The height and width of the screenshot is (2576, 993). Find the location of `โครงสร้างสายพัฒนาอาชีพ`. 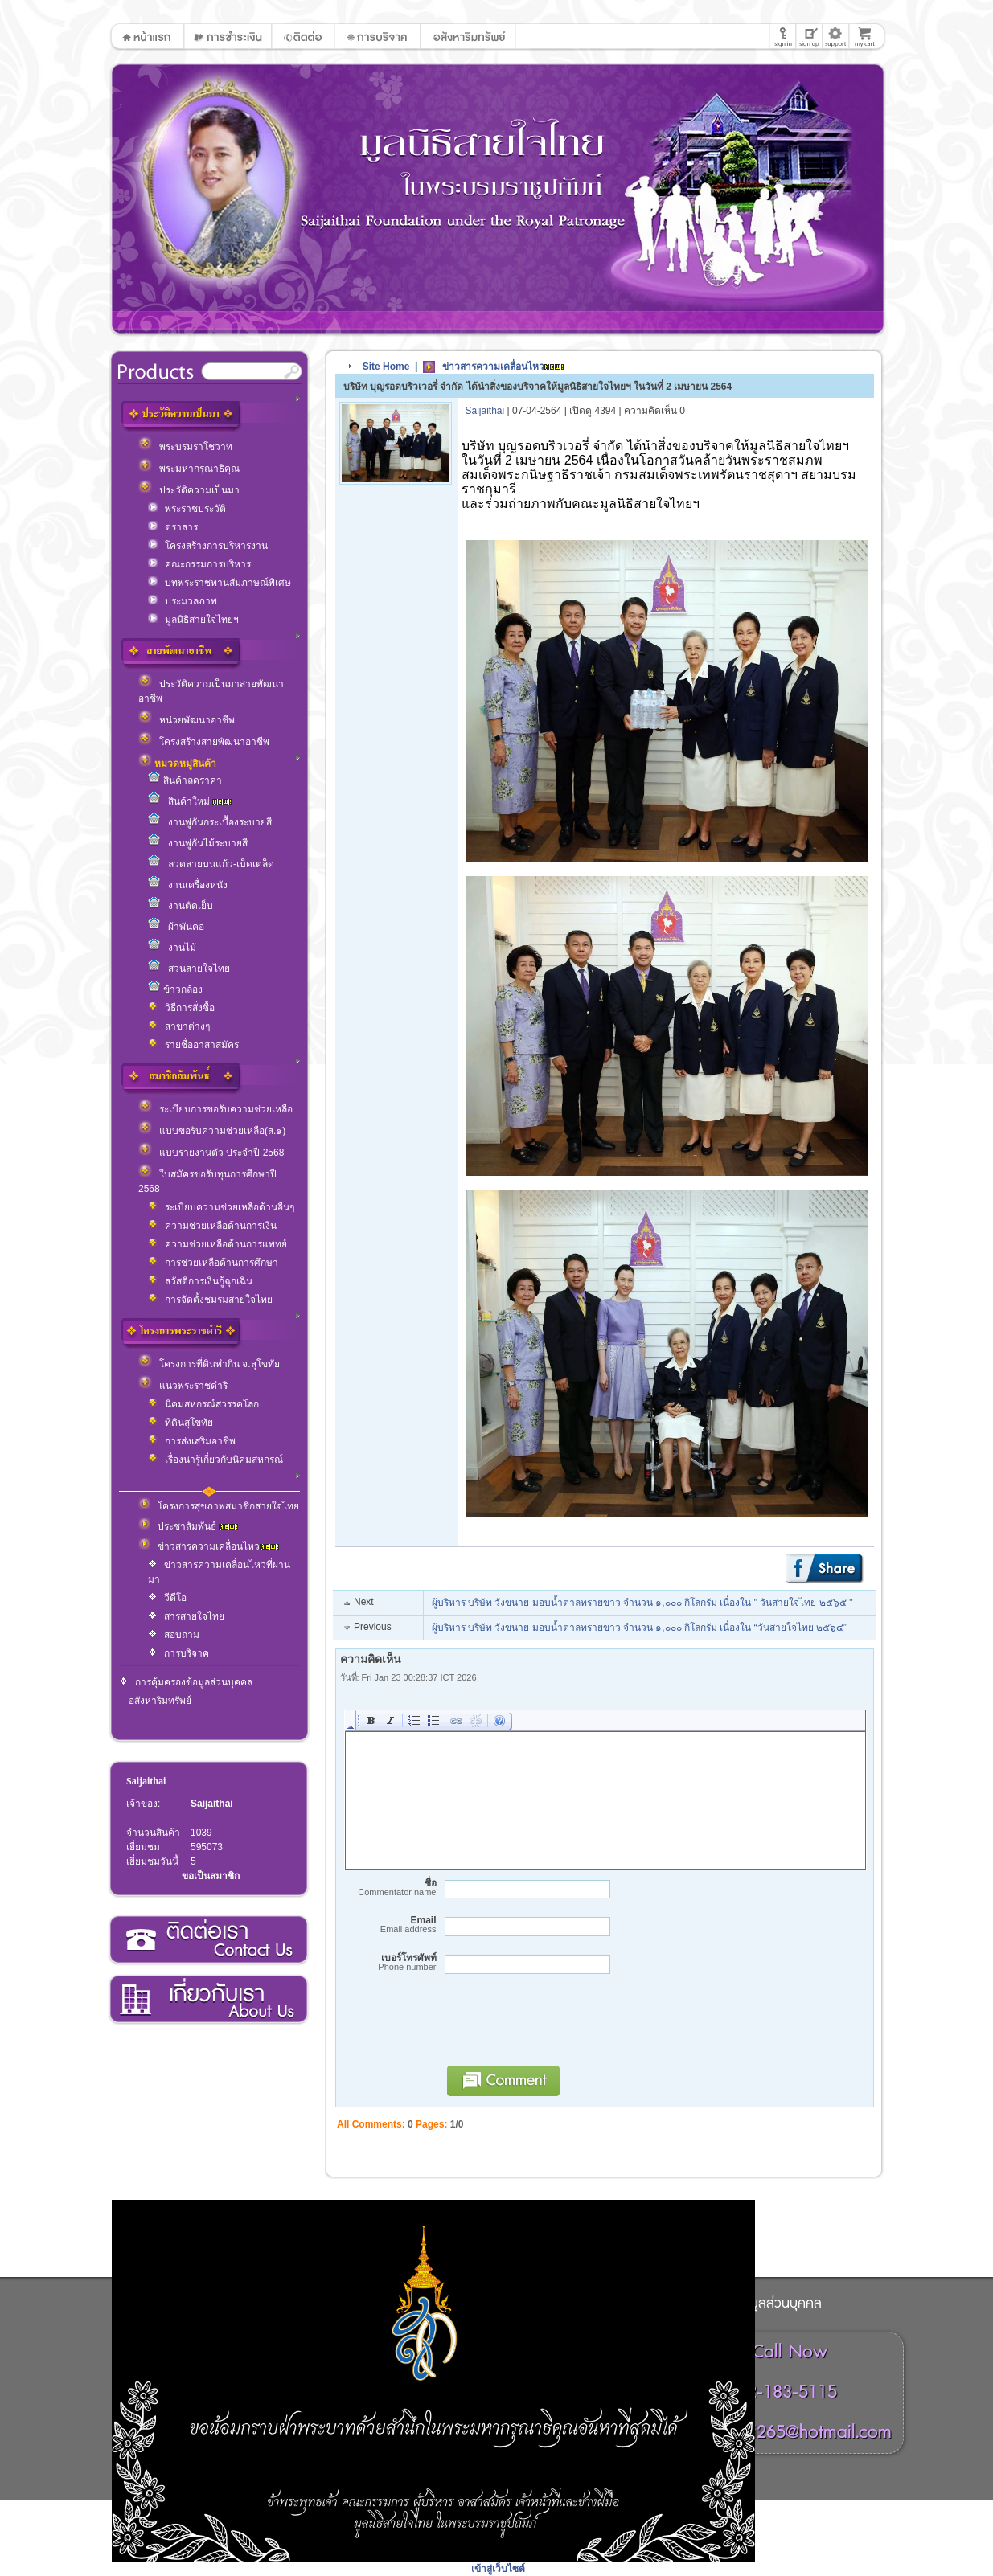

โครงสร้างสายพัฒนาอาชีพ is located at coordinates (203, 741).